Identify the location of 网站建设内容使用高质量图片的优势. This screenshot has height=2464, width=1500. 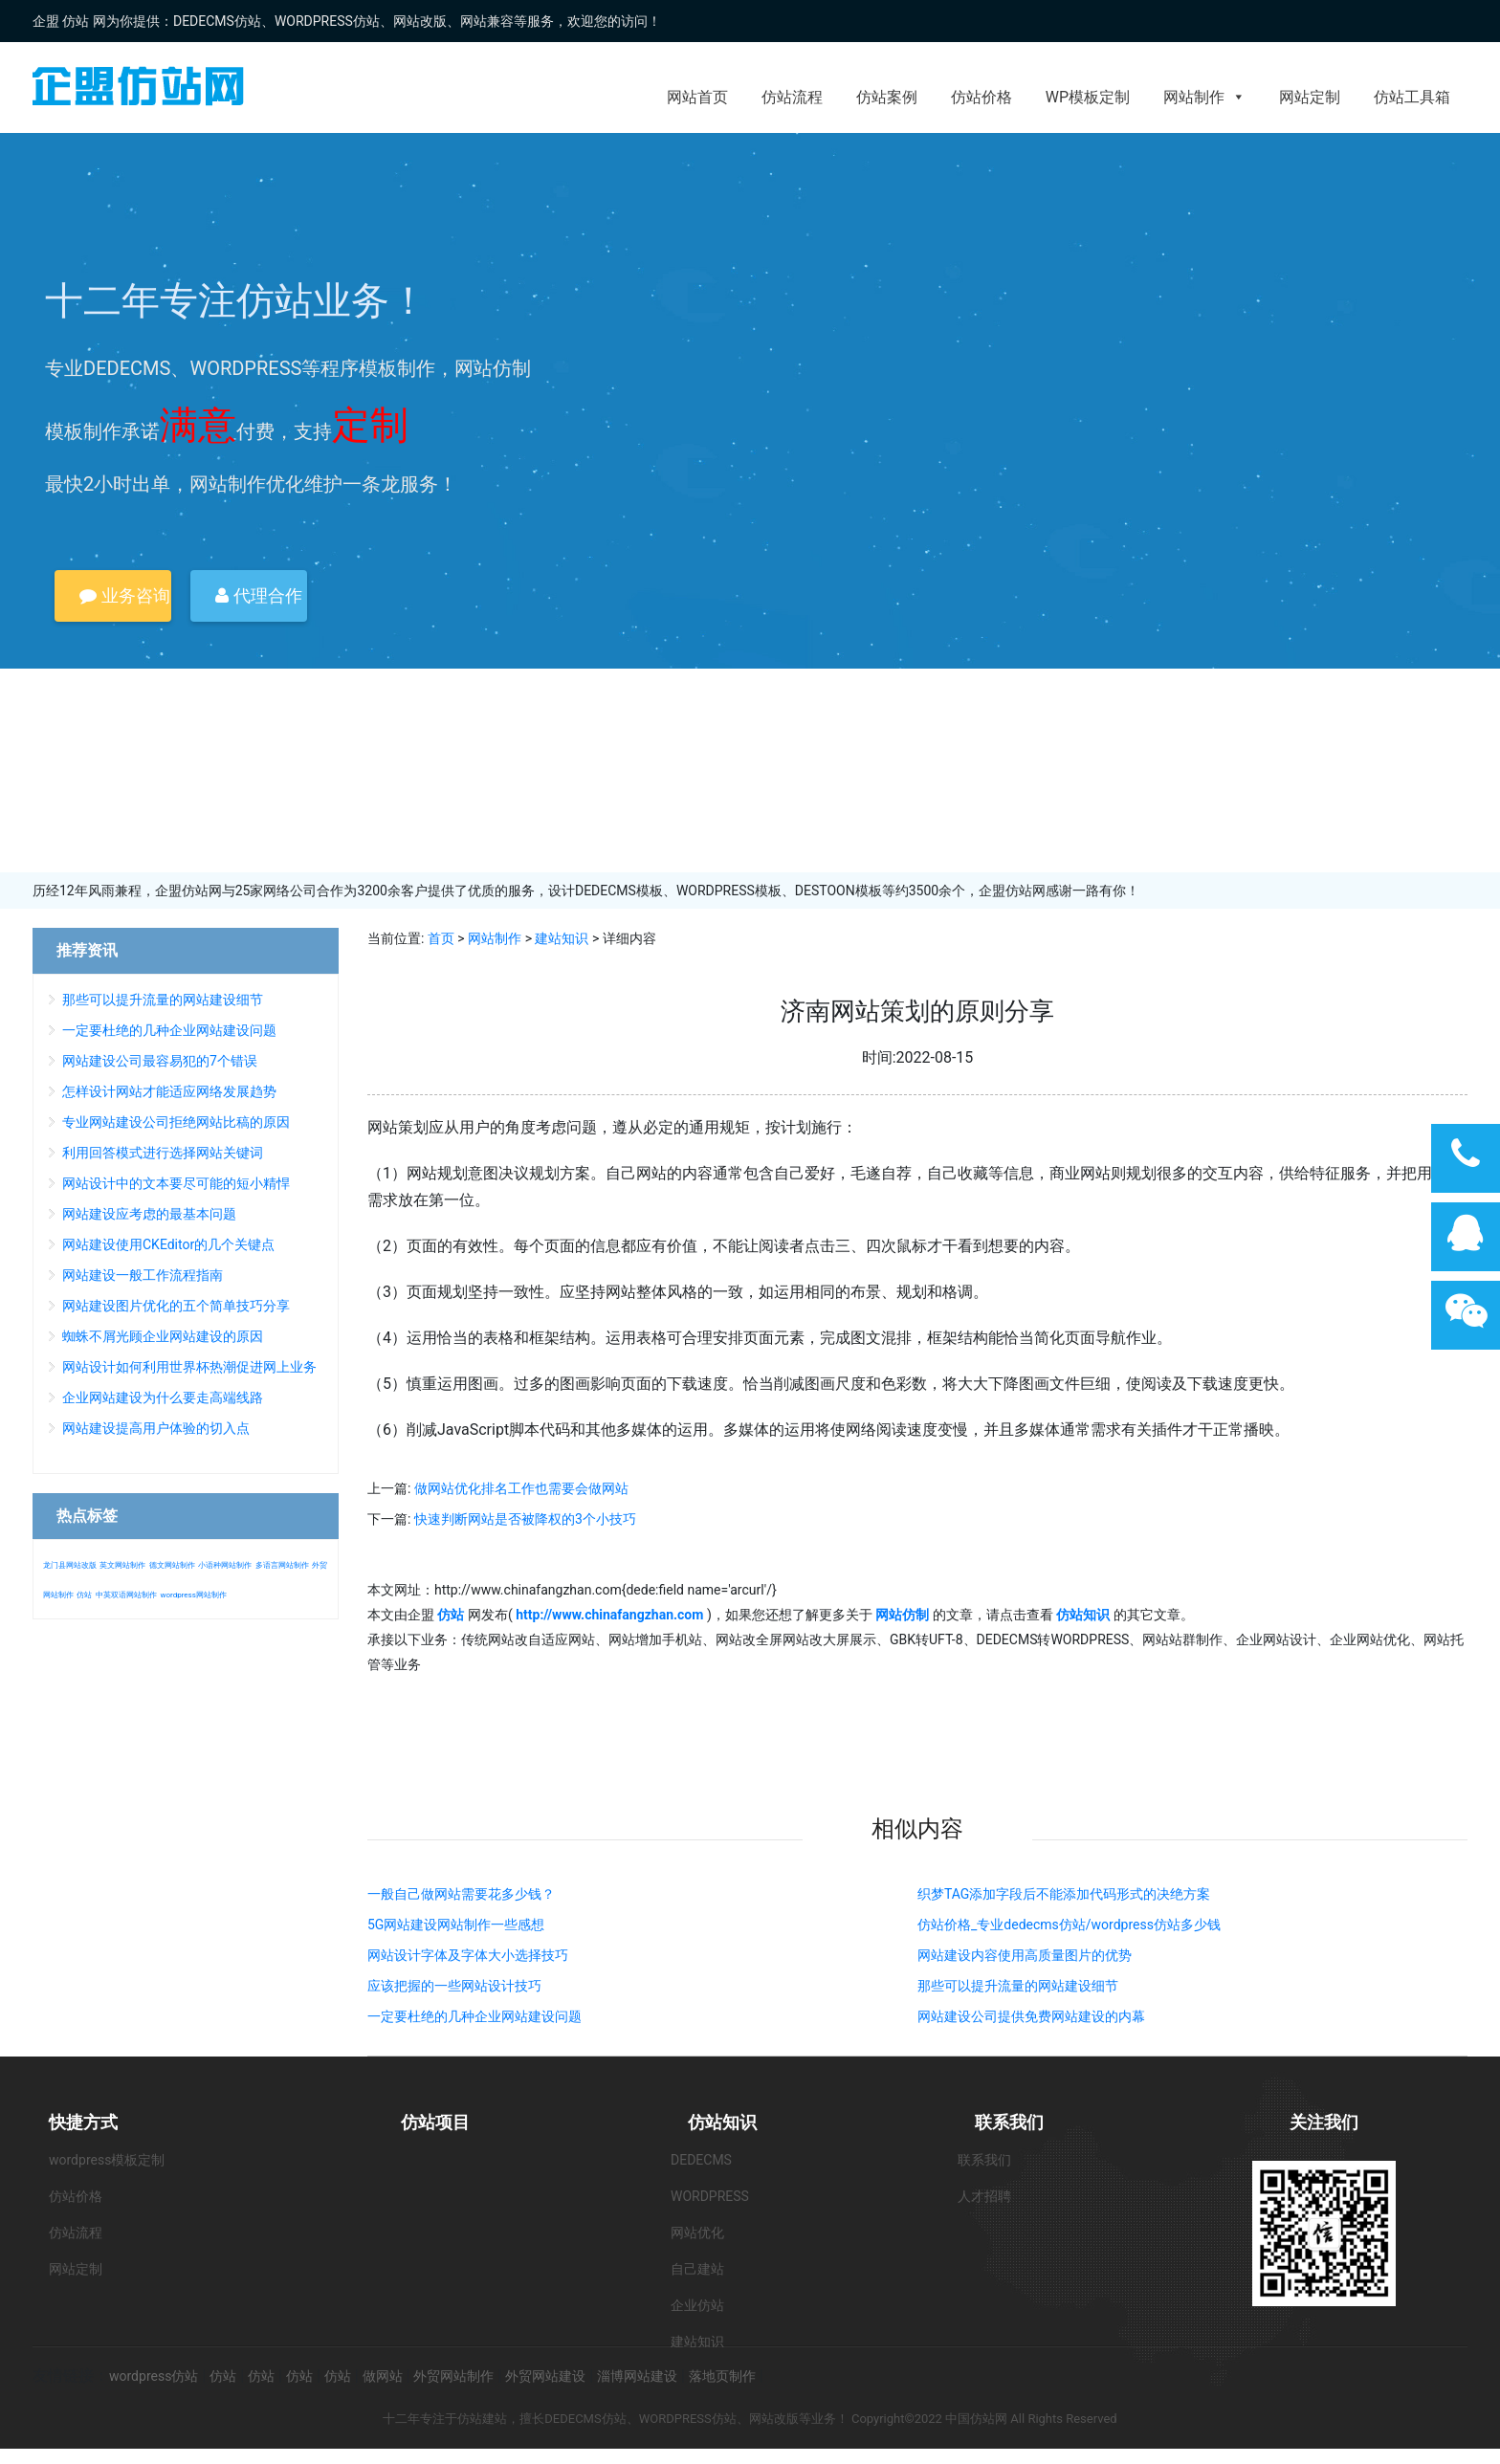
(1024, 1955).